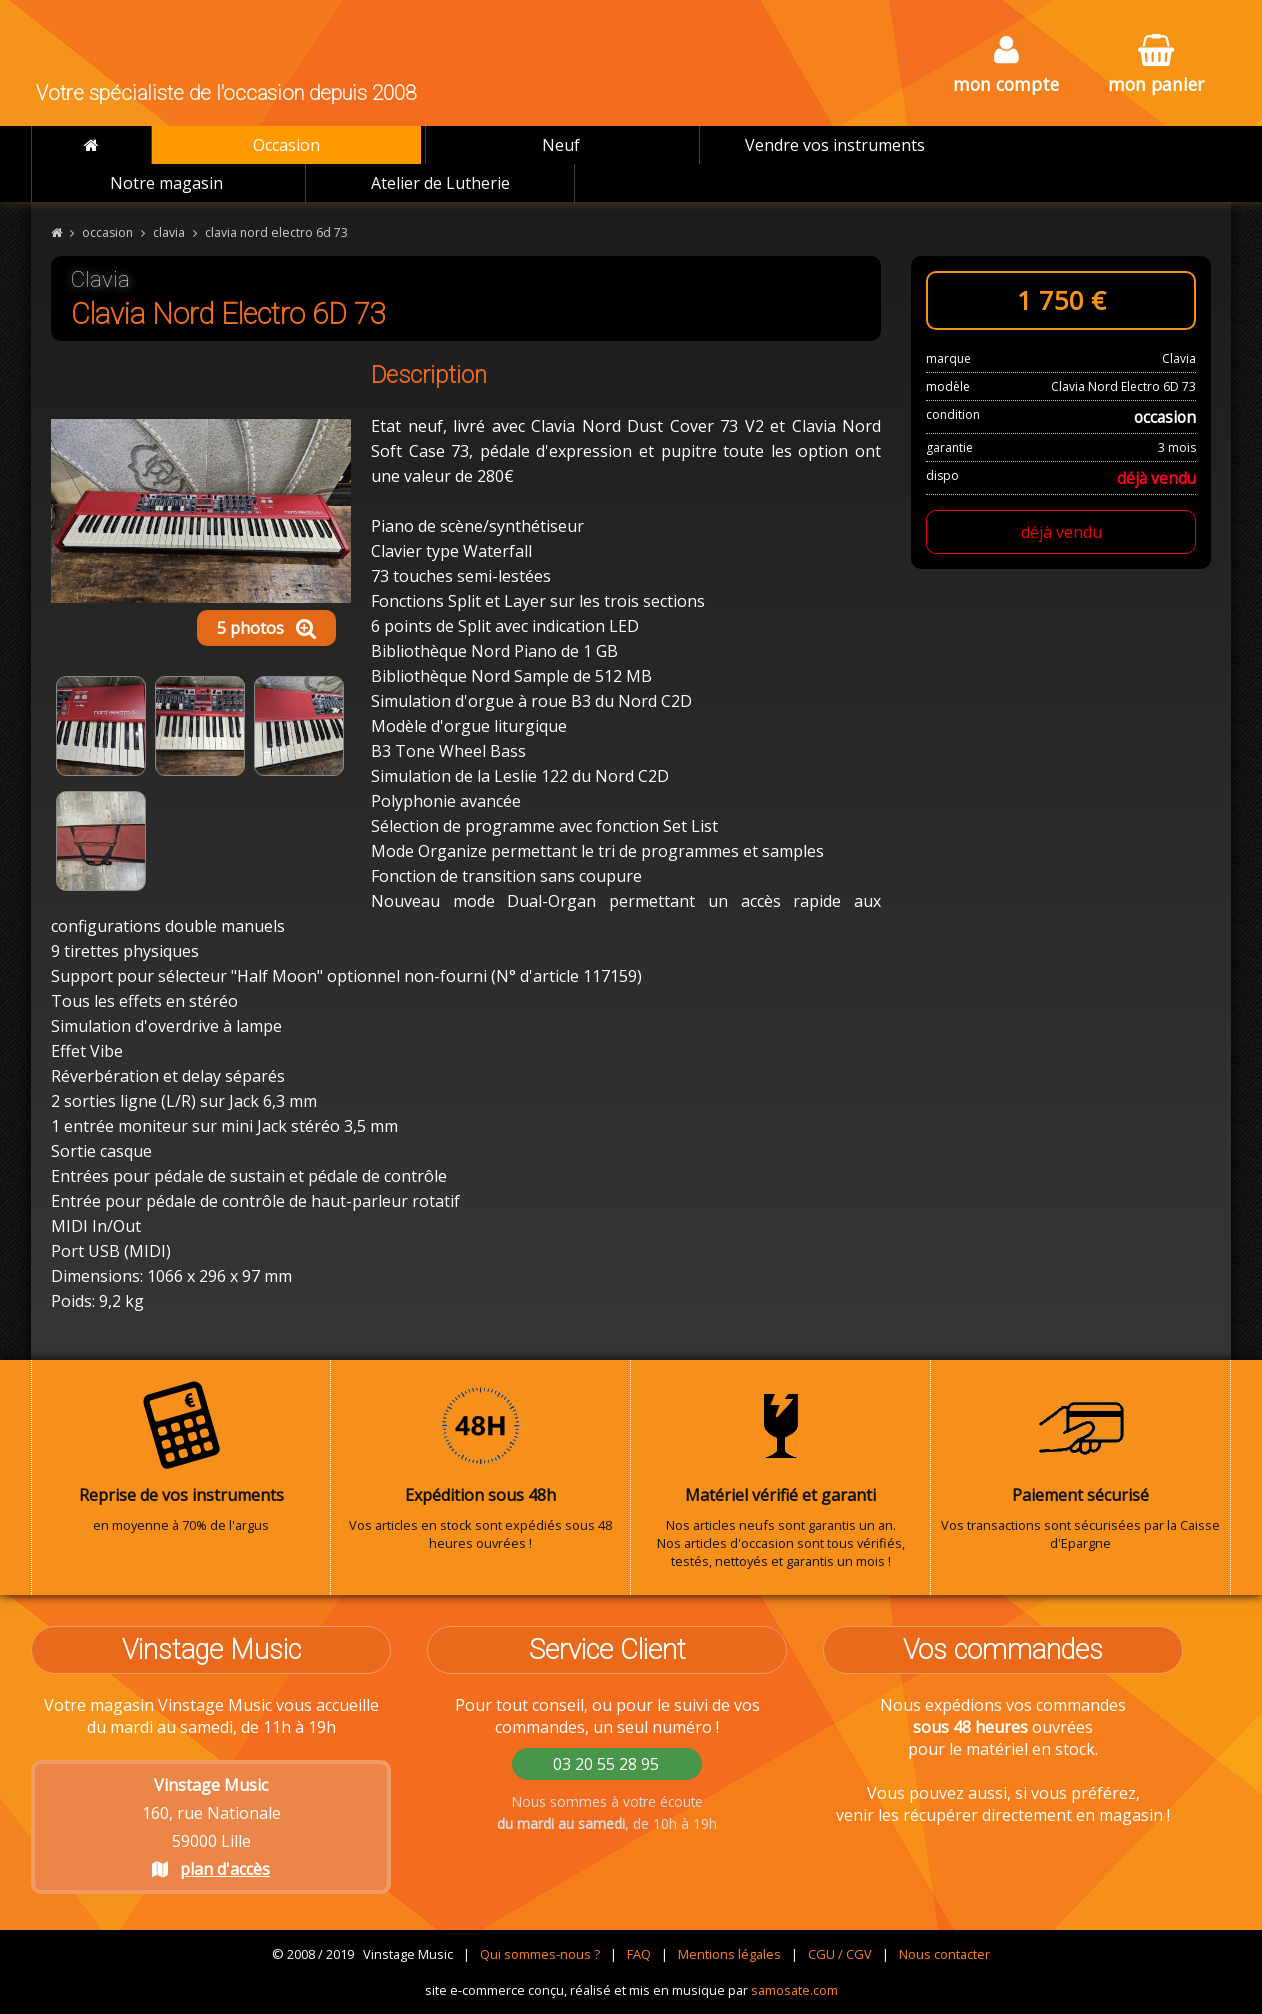 The image size is (1262, 2014). I want to click on Neuf, so click(561, 145).